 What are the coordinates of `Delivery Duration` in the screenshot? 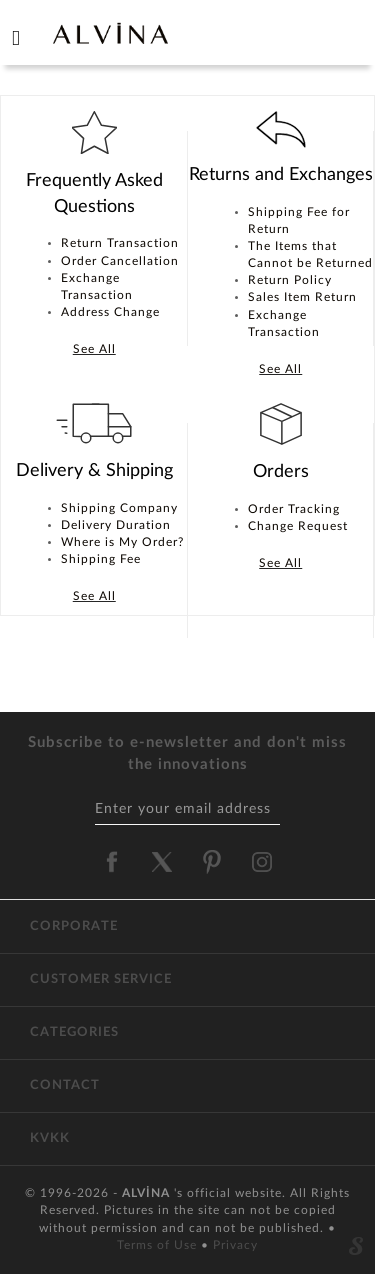 It's located at (116, 525).